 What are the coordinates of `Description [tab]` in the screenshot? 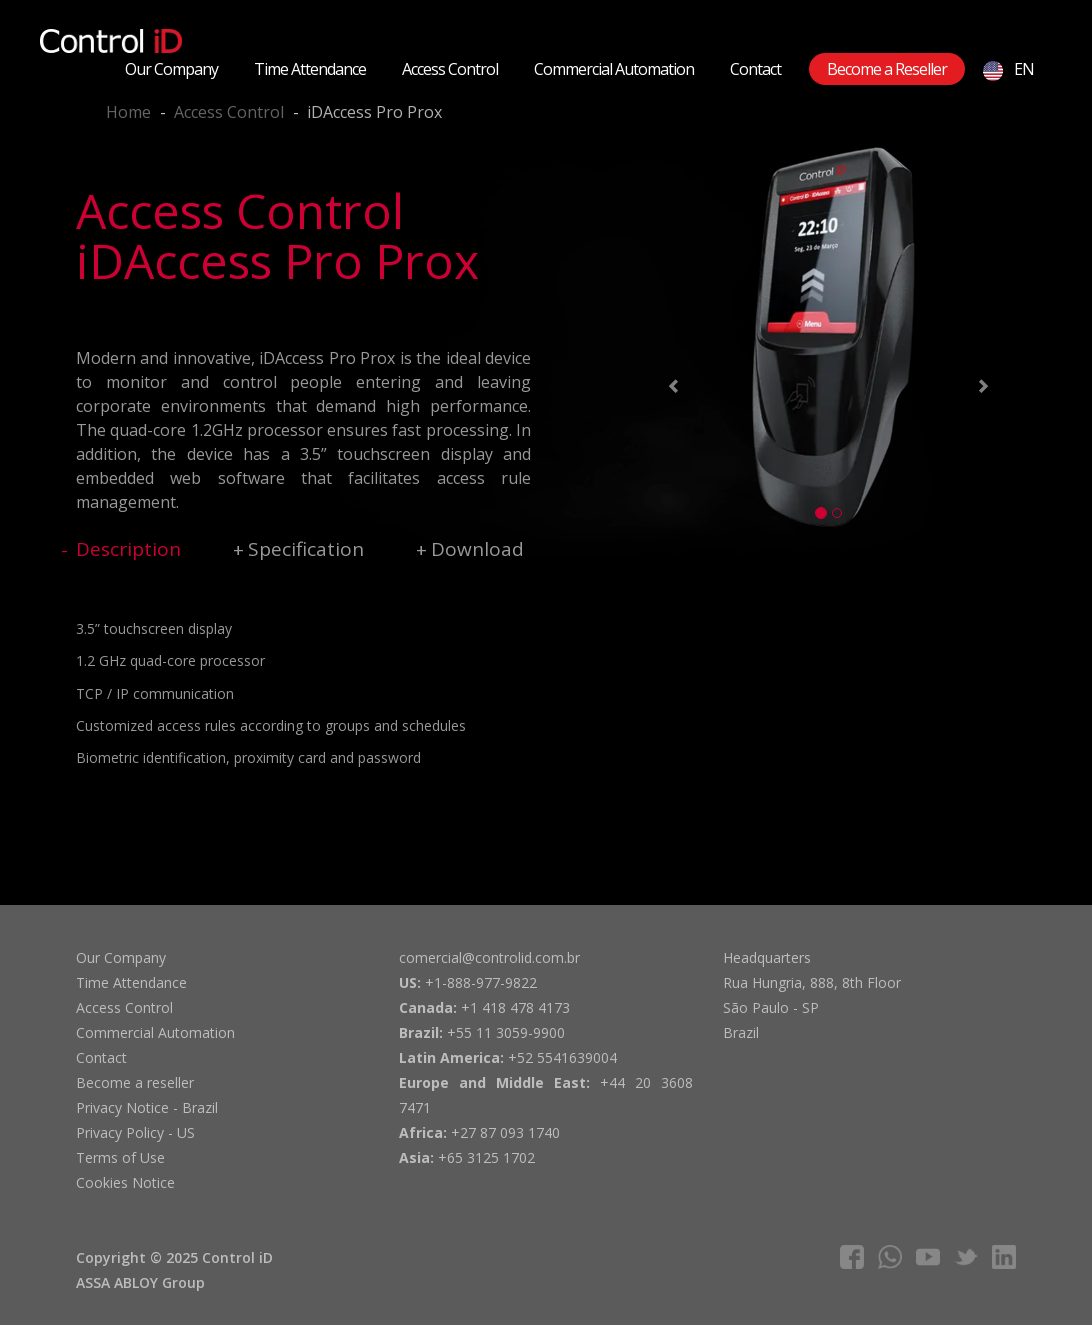 It's located at (128, 549).